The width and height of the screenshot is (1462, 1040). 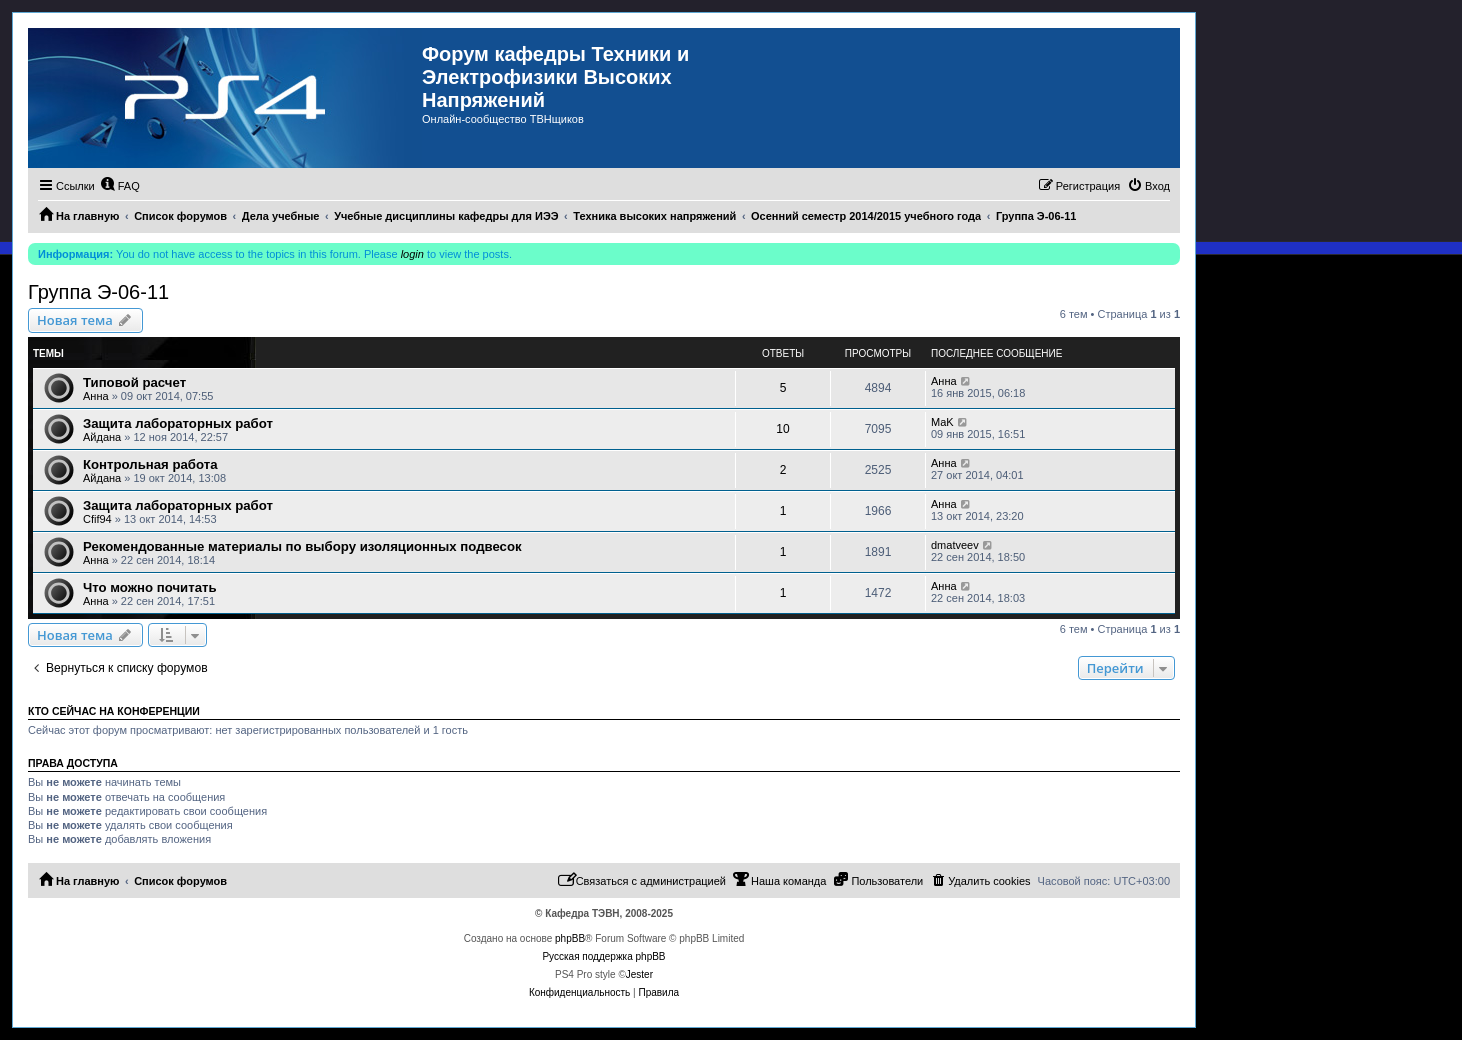 I want to click on Анна, so click(x=96, y=396).